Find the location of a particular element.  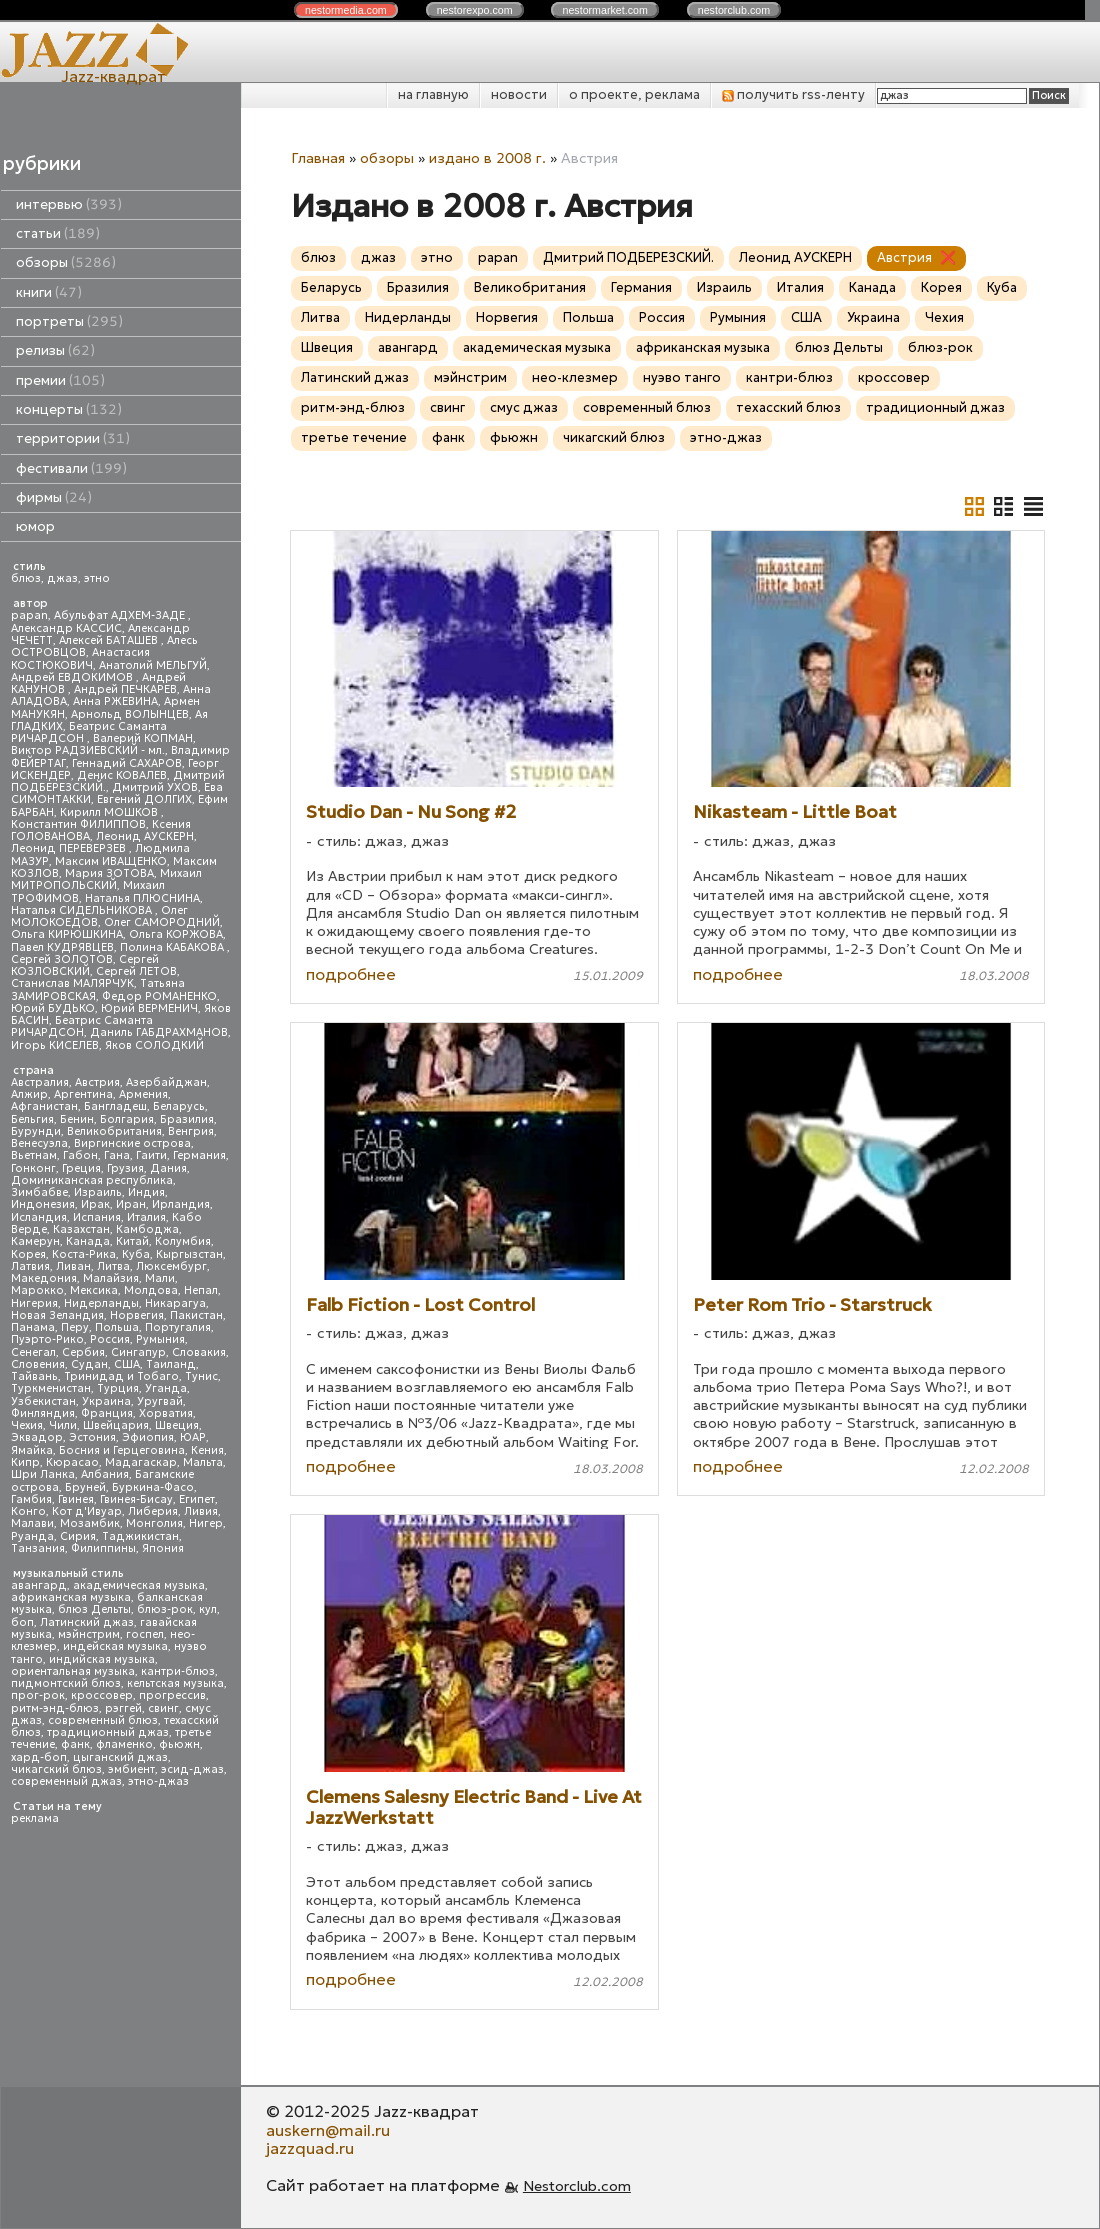

госпел is located at coordinates (145, 1634).